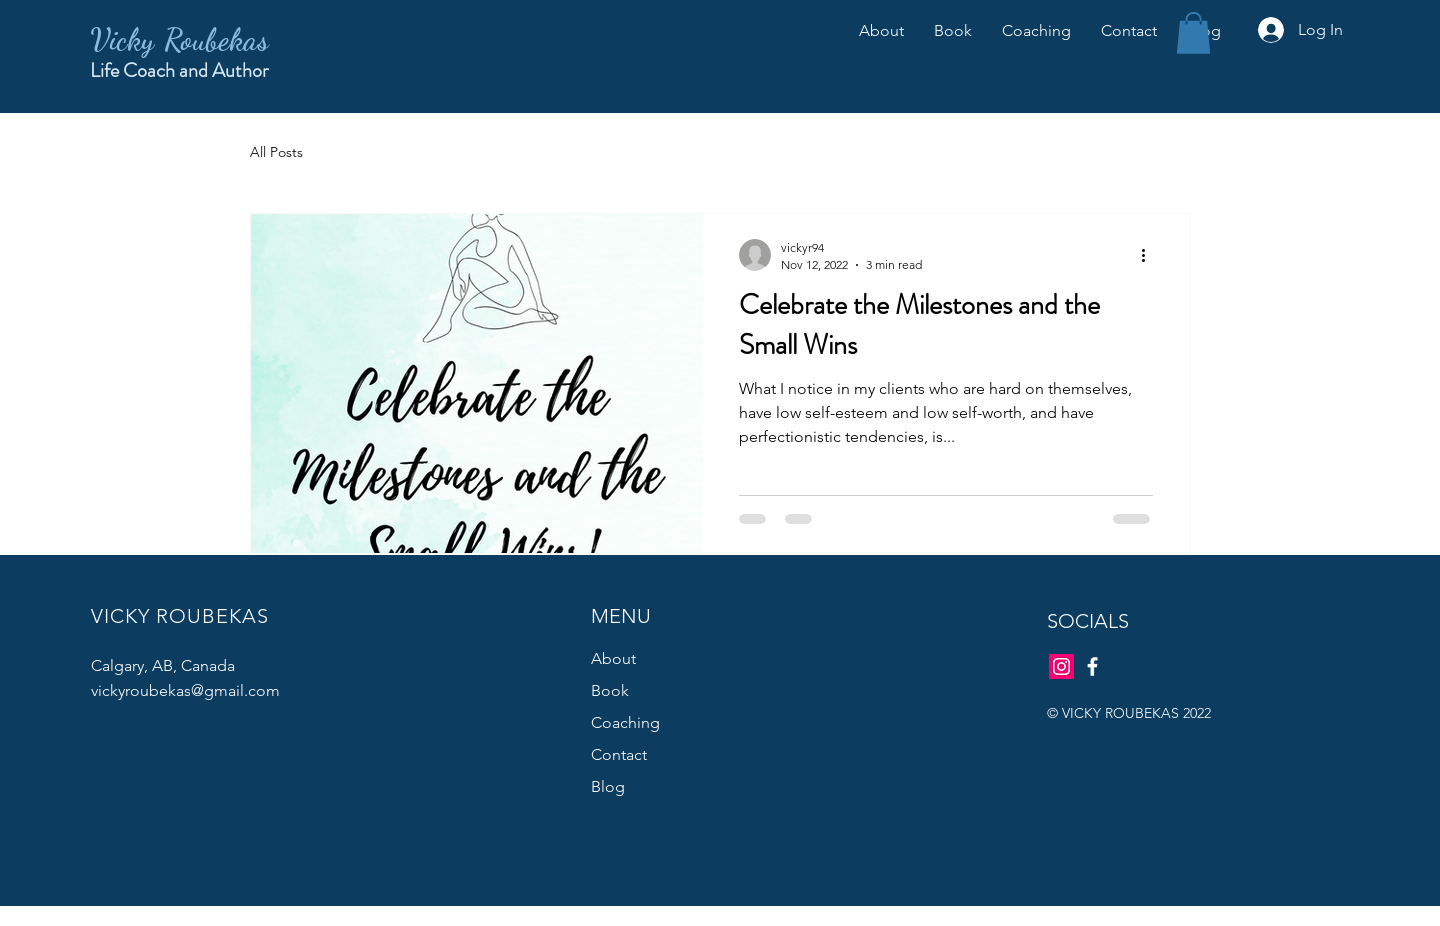  What do you see at coordinates (1193, 33) in the screenshot?
I see `[button]` at bounding box center [1193, 33].